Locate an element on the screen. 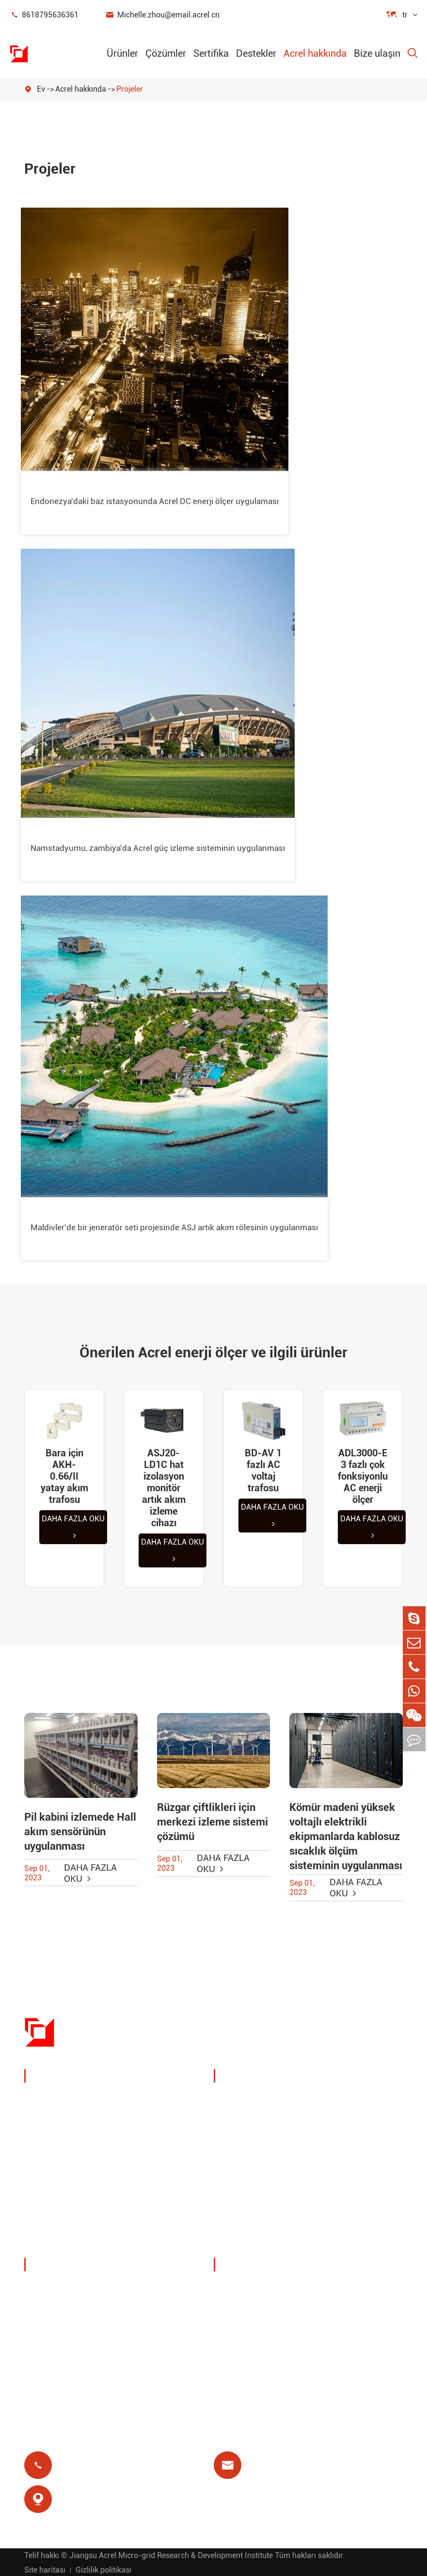 This screenshot has height=2576, width=427. Güç sensörü is located at coordinates (59, 2146).